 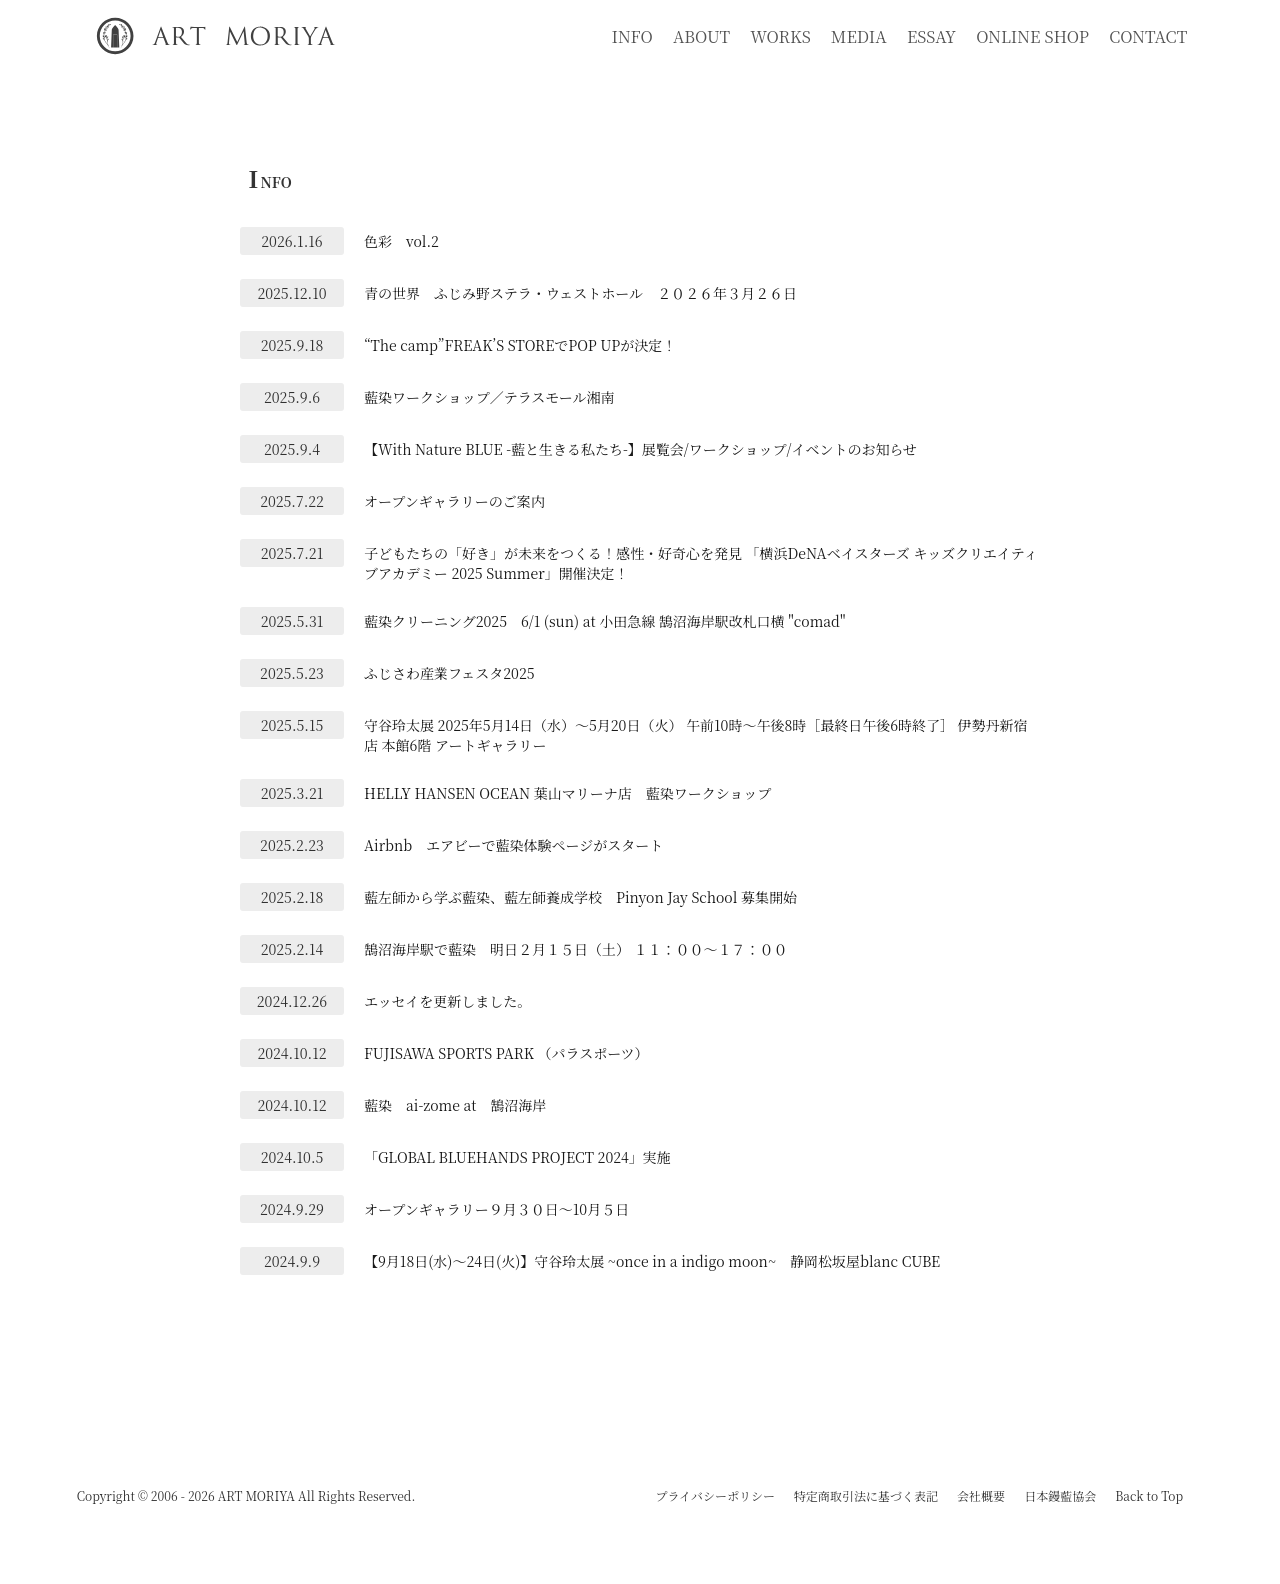 I want to click on 鵠沼海岸駅で藍染 明日２月１５日（土） １１：００～１７：００, so click(x=576, y=949).